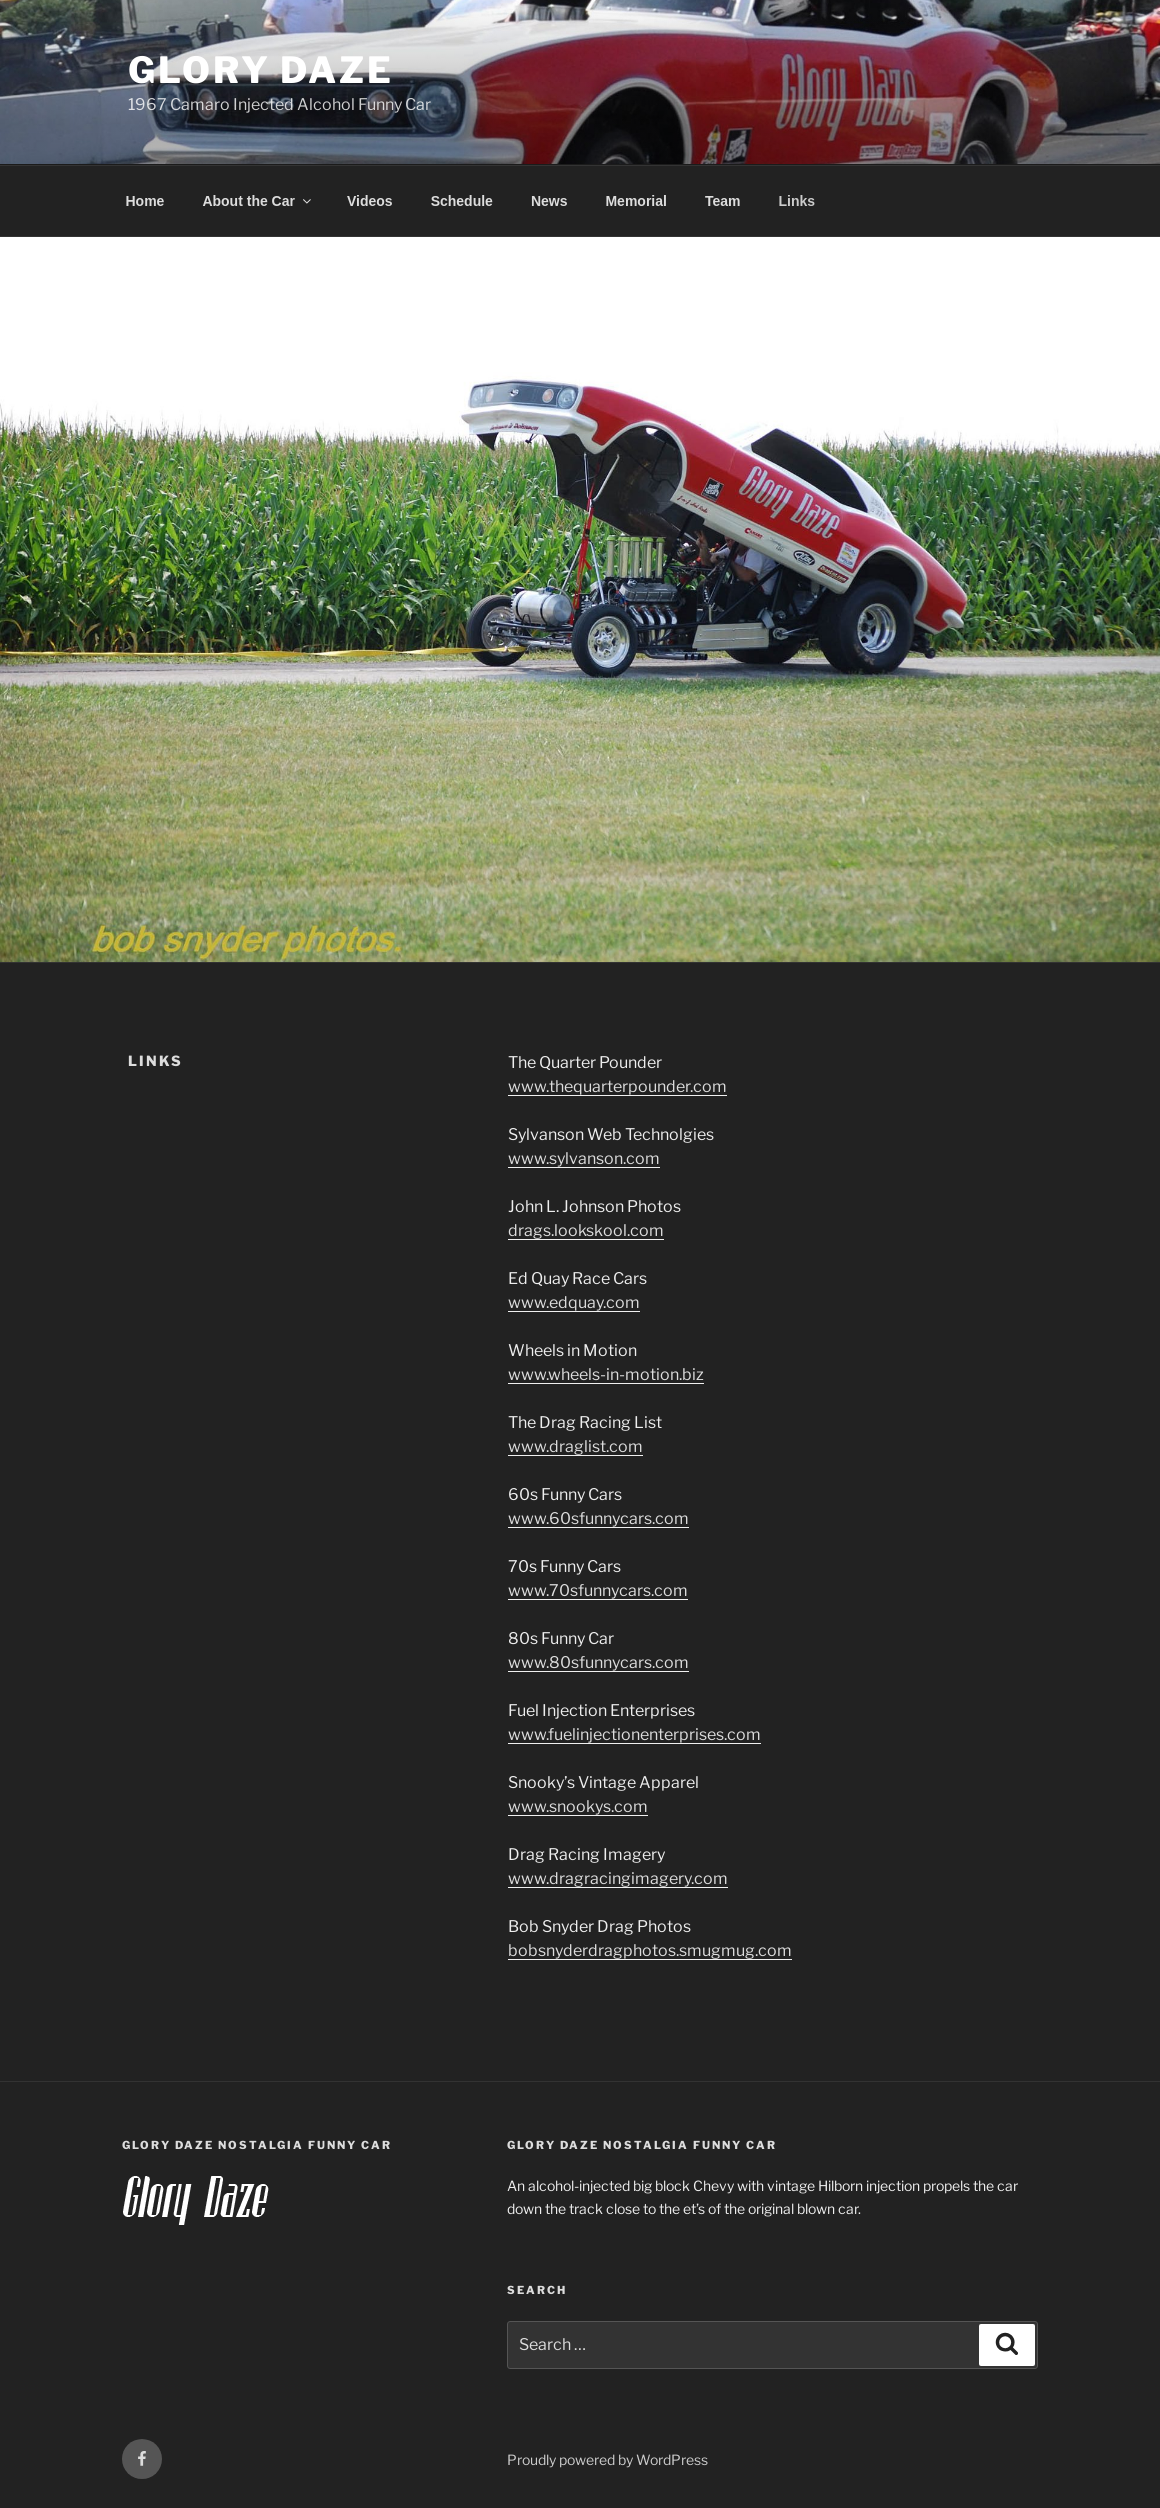 The image size is (1160, 2508). I want to click on www.80sfunnycars.com, so click(598, 1662).